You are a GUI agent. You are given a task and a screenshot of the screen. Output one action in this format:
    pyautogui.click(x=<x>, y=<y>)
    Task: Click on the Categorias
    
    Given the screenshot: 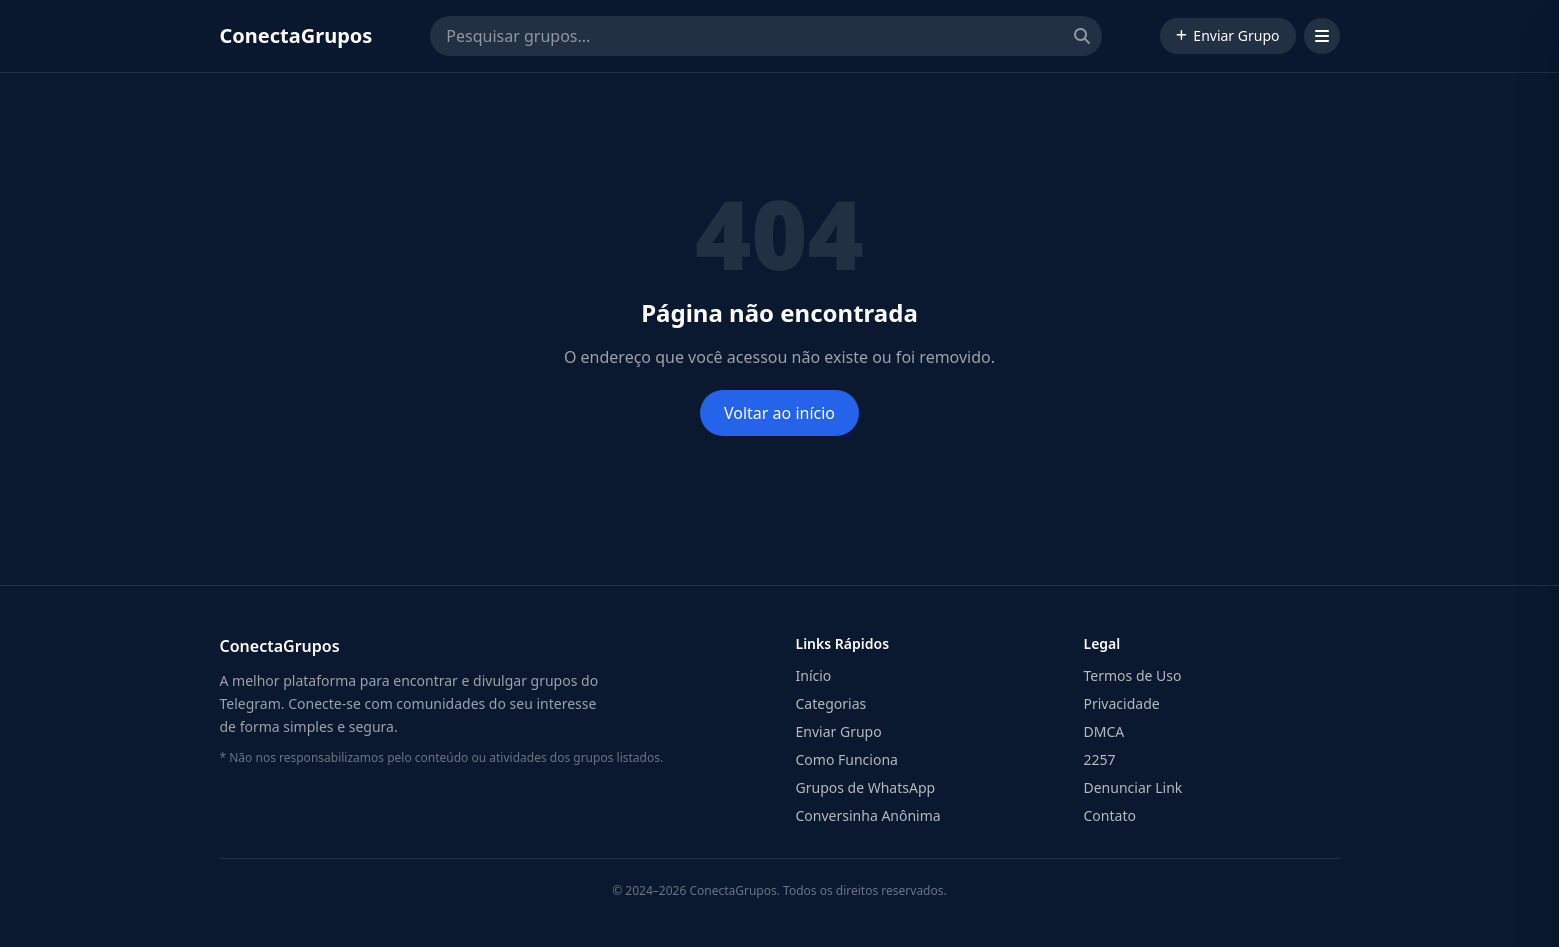 What is the action you would take?
    pyautogui.click(x=831, y=703)
    